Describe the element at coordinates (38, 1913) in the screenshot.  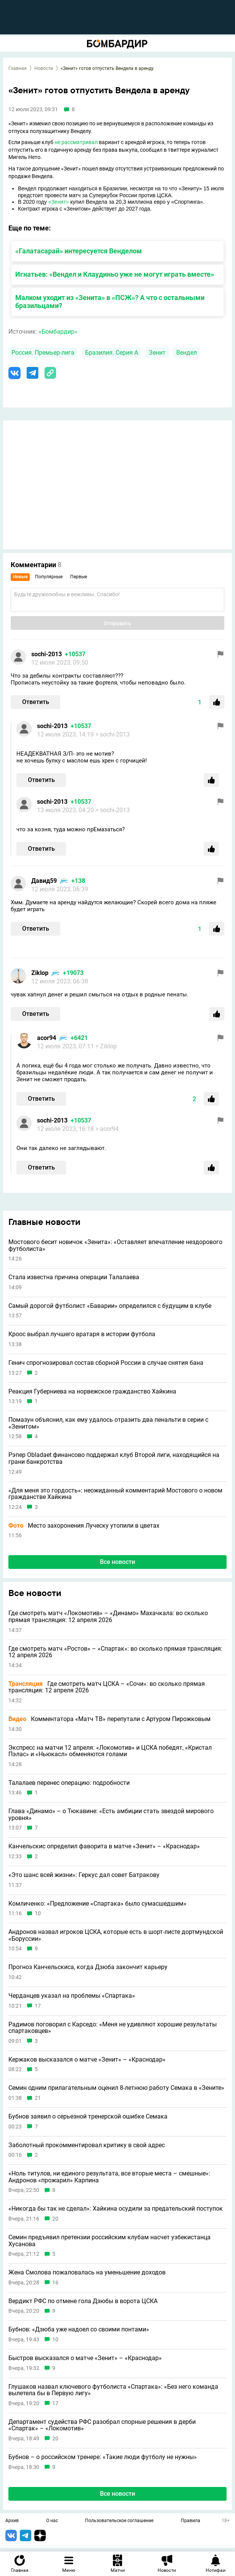
I see `10` at that location.